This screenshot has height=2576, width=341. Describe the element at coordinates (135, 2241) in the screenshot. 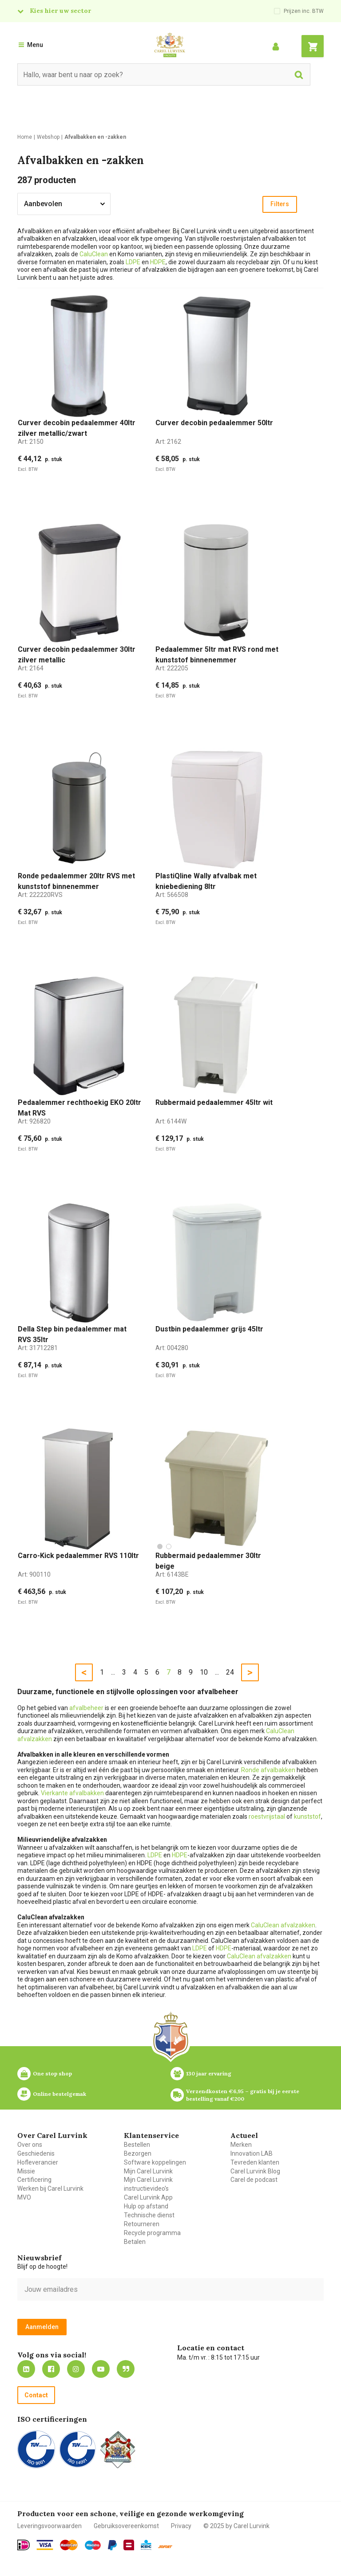

I see `Betalen` at that location.